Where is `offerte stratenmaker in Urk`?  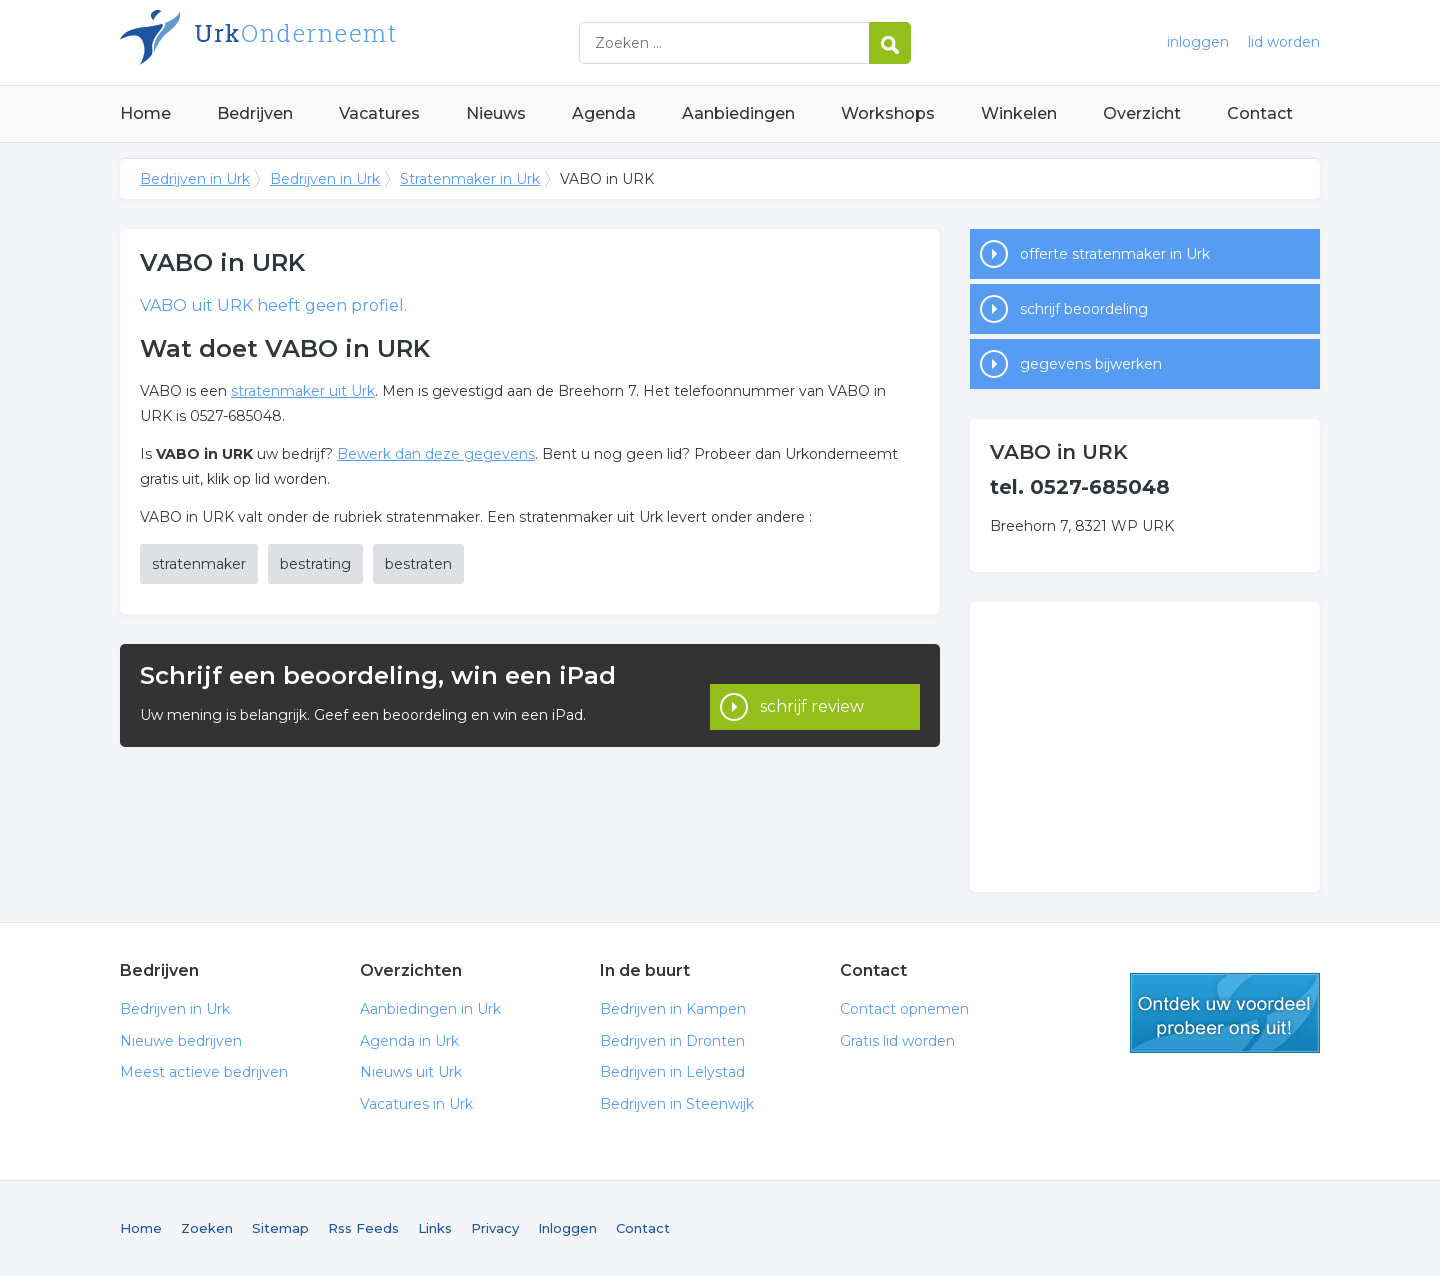
offerte stratenmaker in Urk is located at coordinates (1115, 254).